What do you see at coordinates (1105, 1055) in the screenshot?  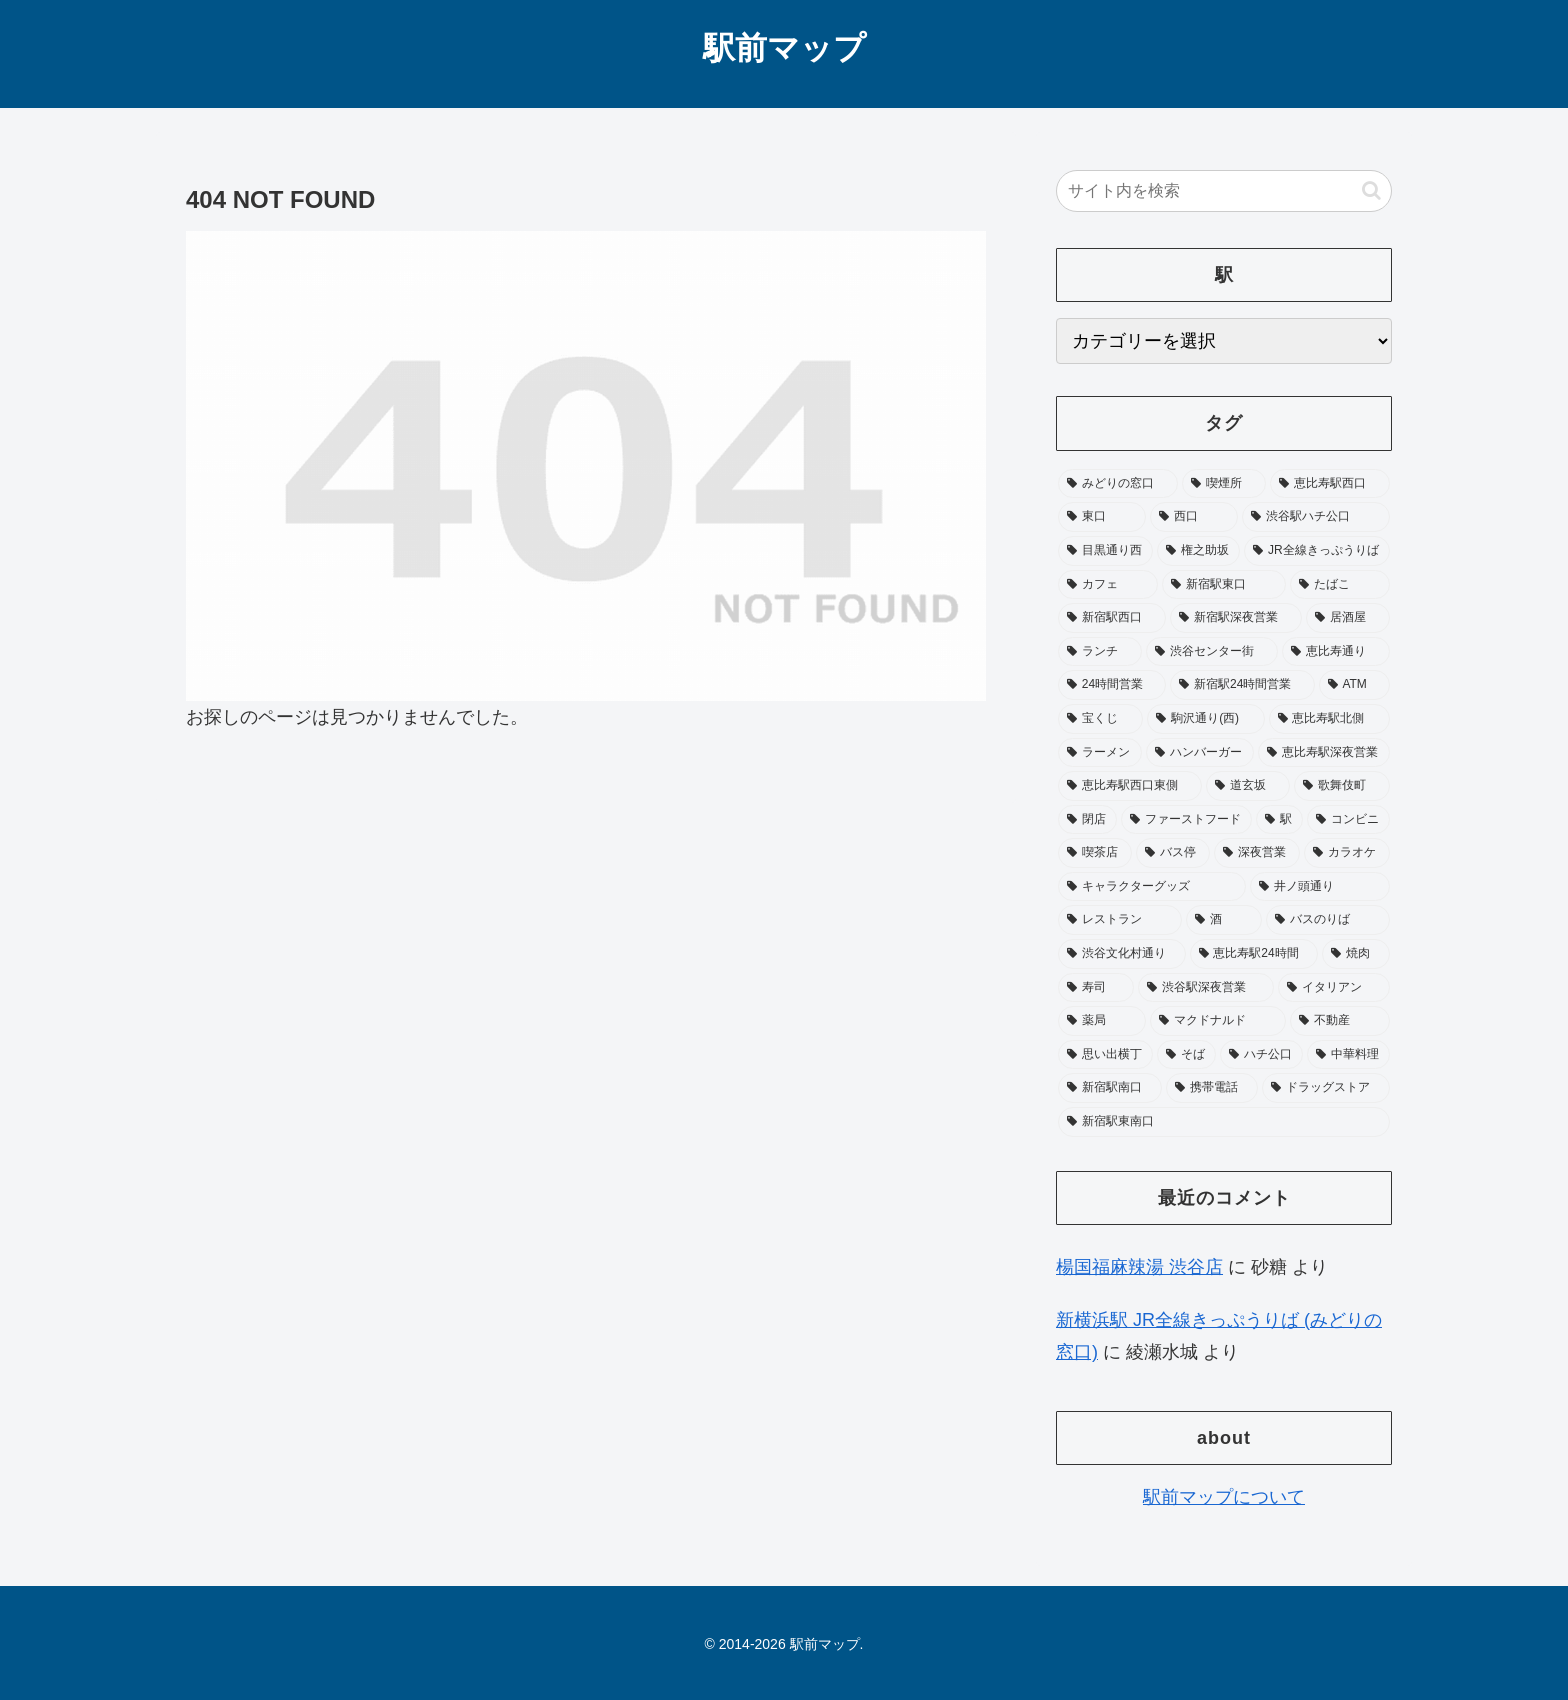 I see `[思い出横丁 (20個の項目)]` at bounding box center [1105, 1055].